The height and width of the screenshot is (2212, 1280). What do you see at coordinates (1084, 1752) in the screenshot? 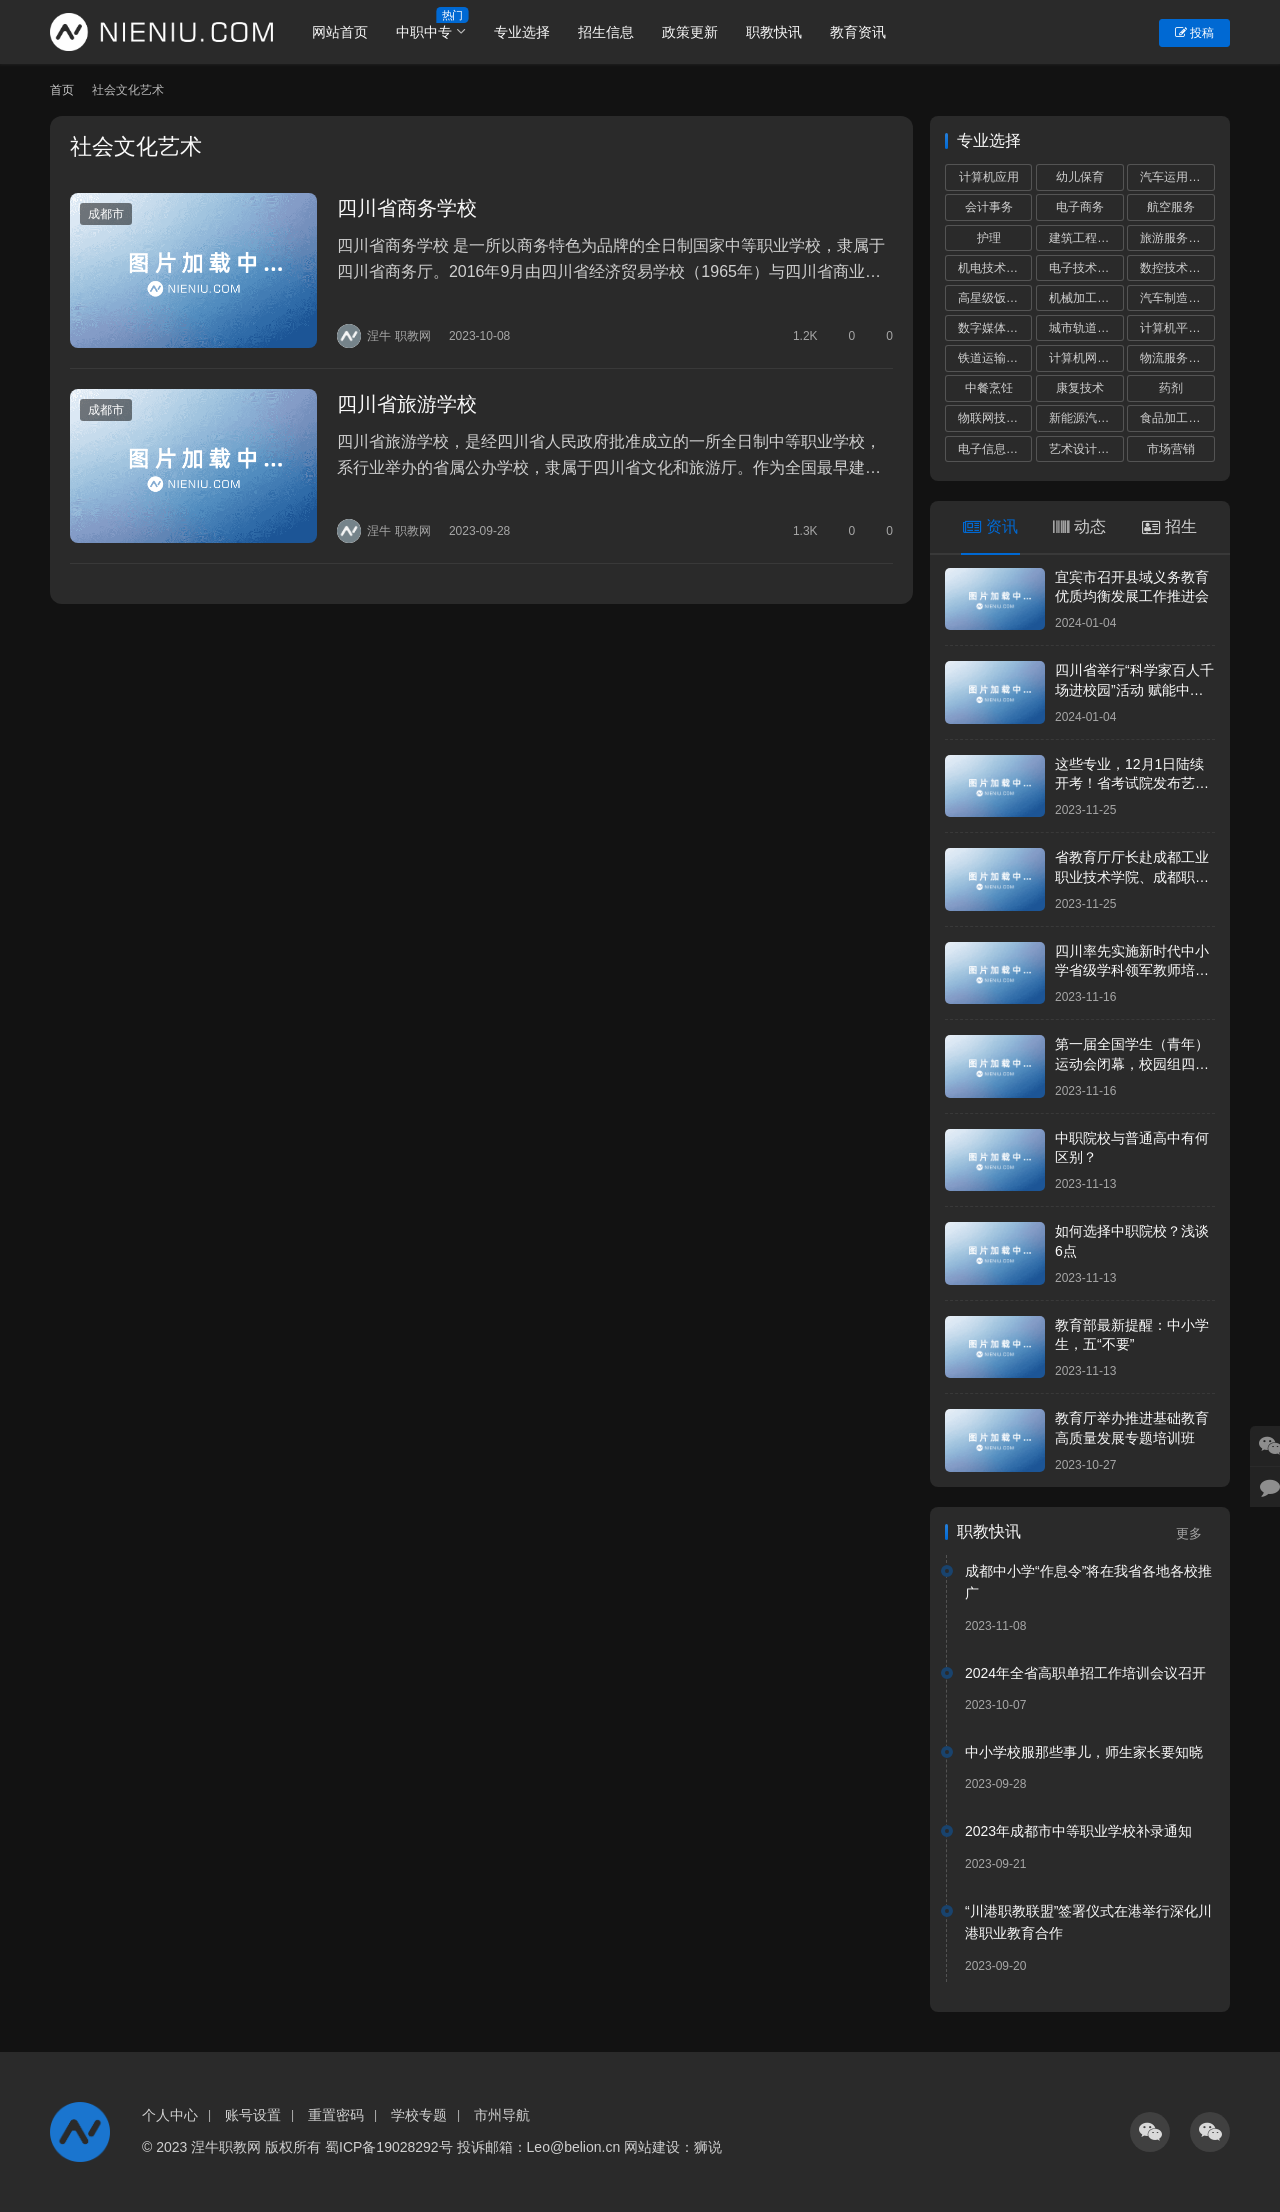
I see `中小学校服那些事儿，师生家长要知晓` at bounding box center [1084, 1752].